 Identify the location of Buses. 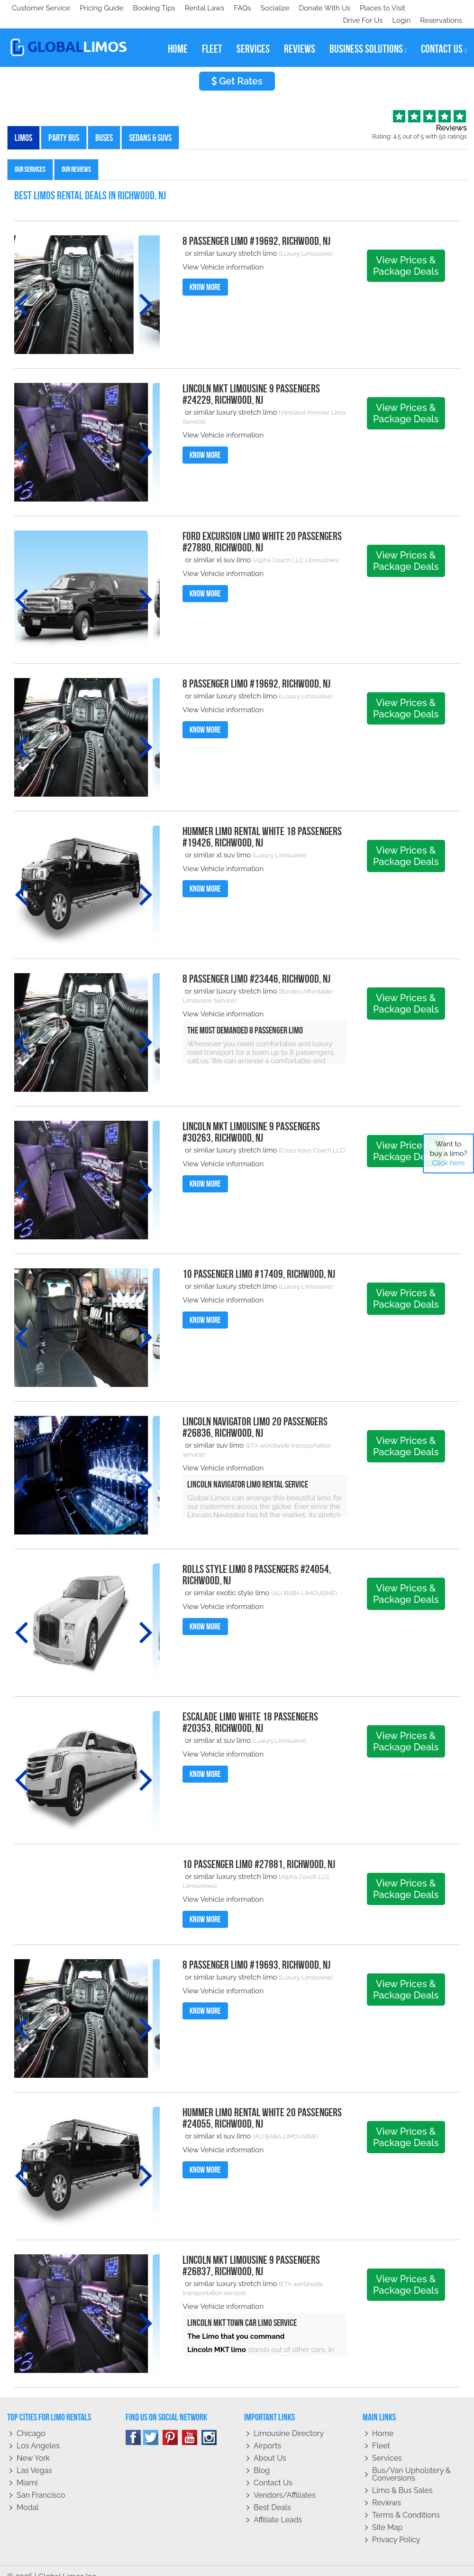
(104, 125).